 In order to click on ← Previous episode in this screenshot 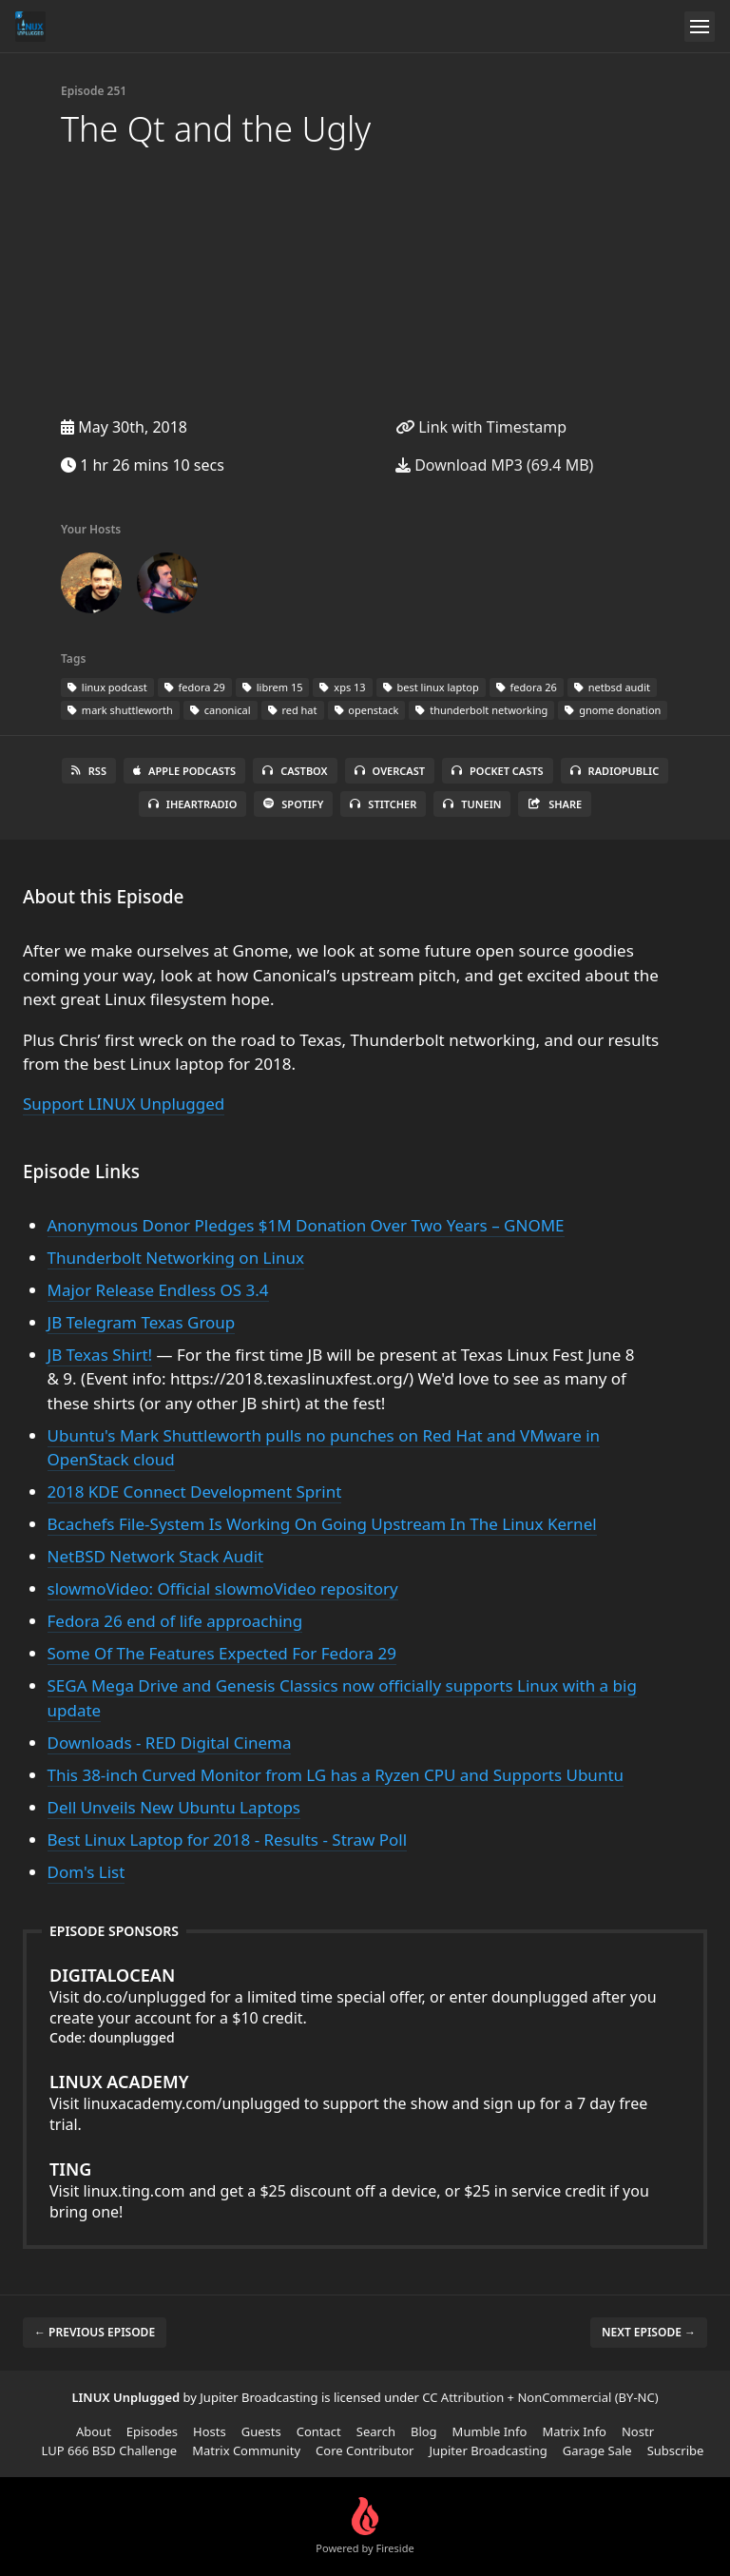, I will do `click(94, 2332)`.